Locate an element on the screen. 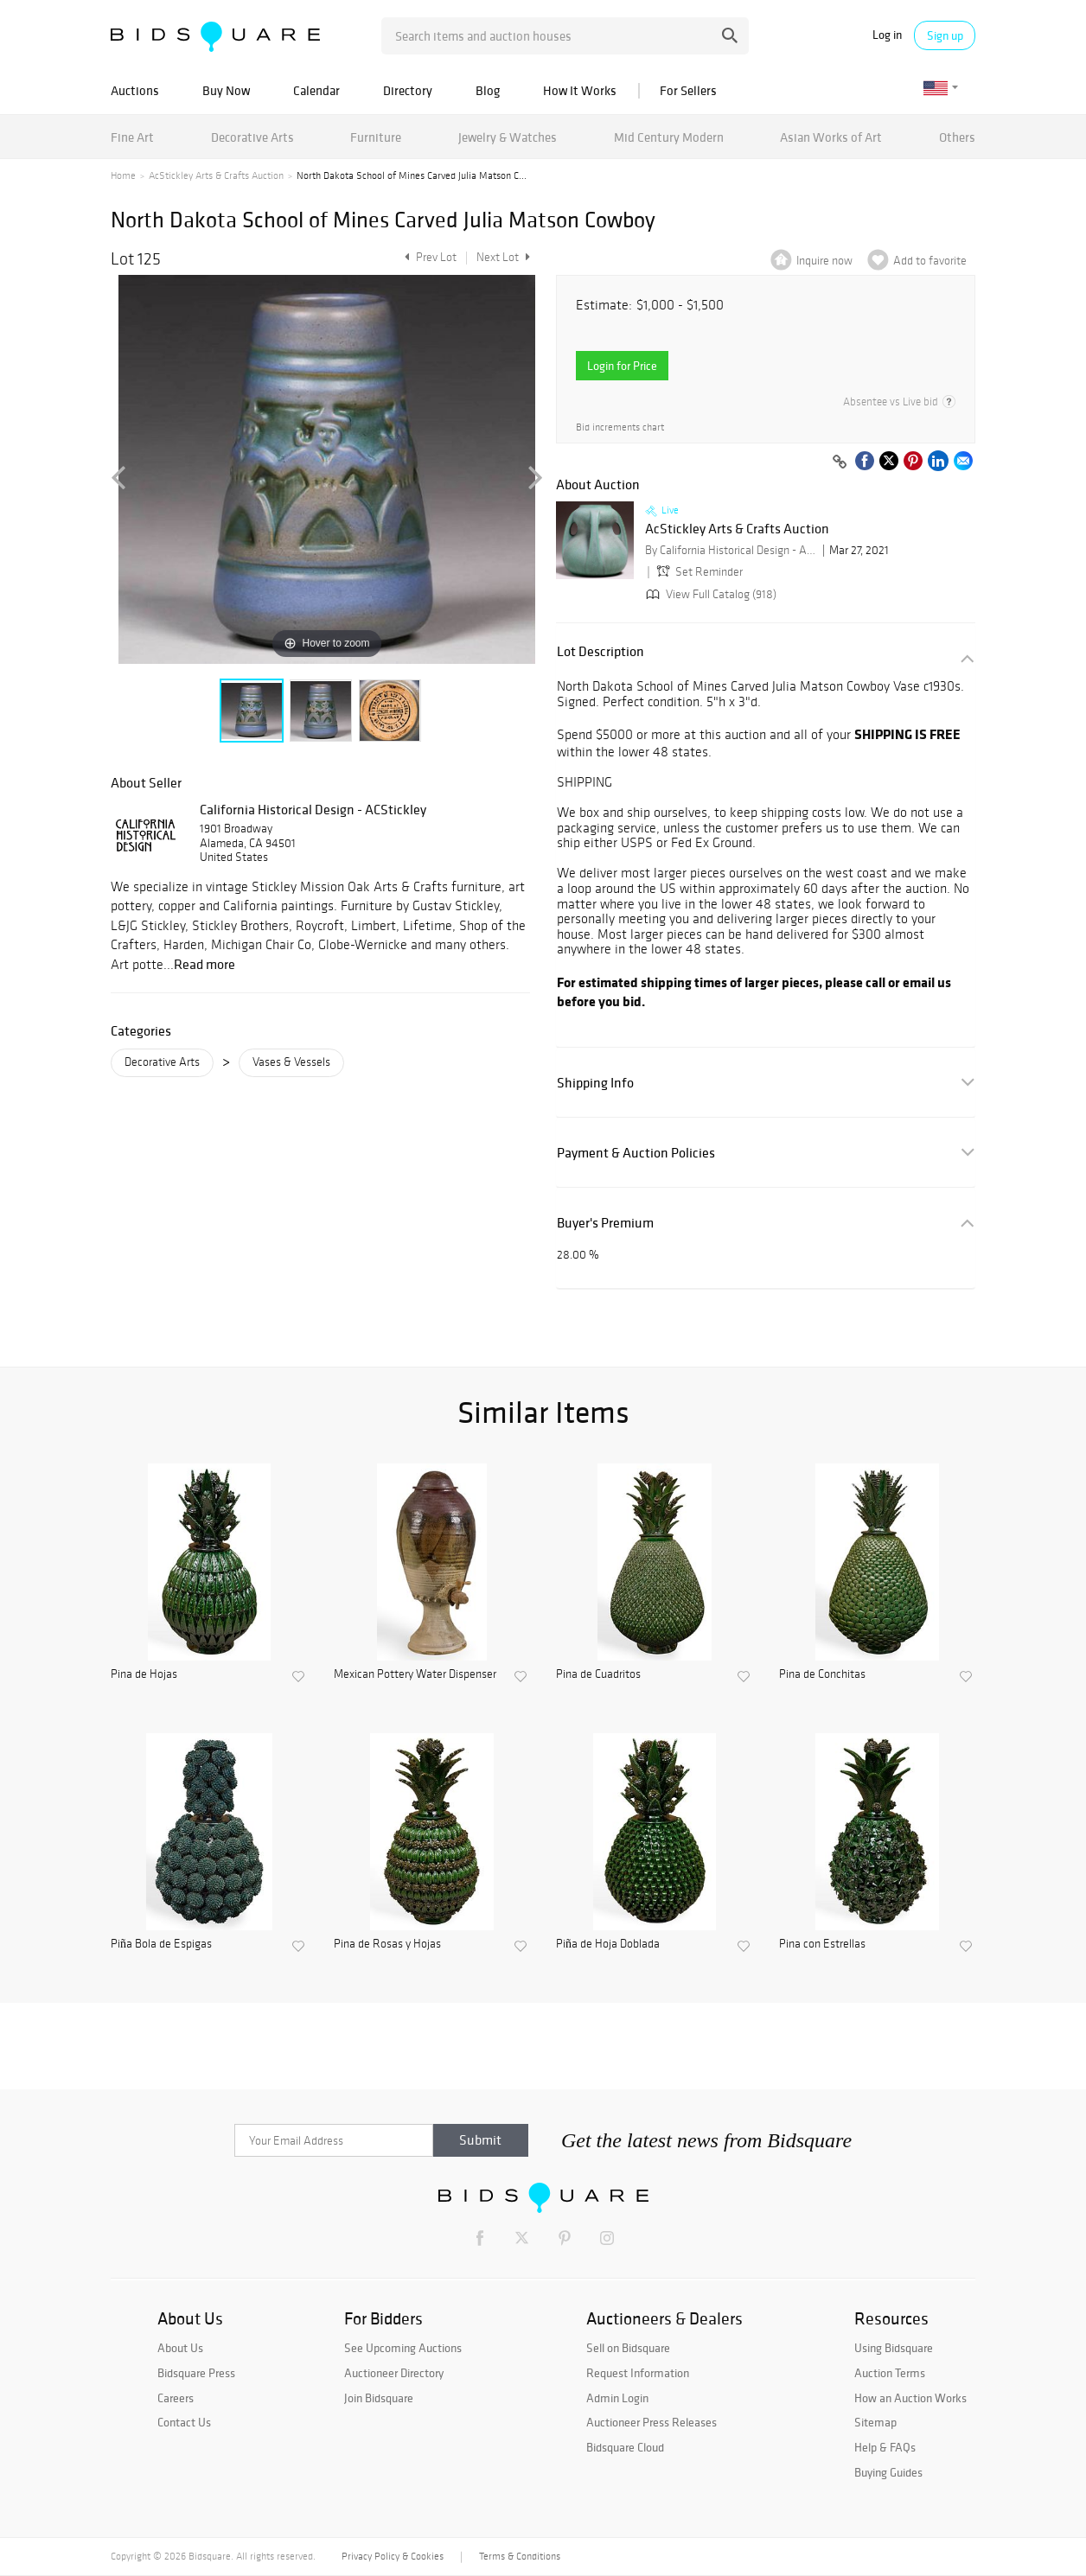 This screenshot has width=1086, height=2576. Buy Now is located at coordinates (226, 90).